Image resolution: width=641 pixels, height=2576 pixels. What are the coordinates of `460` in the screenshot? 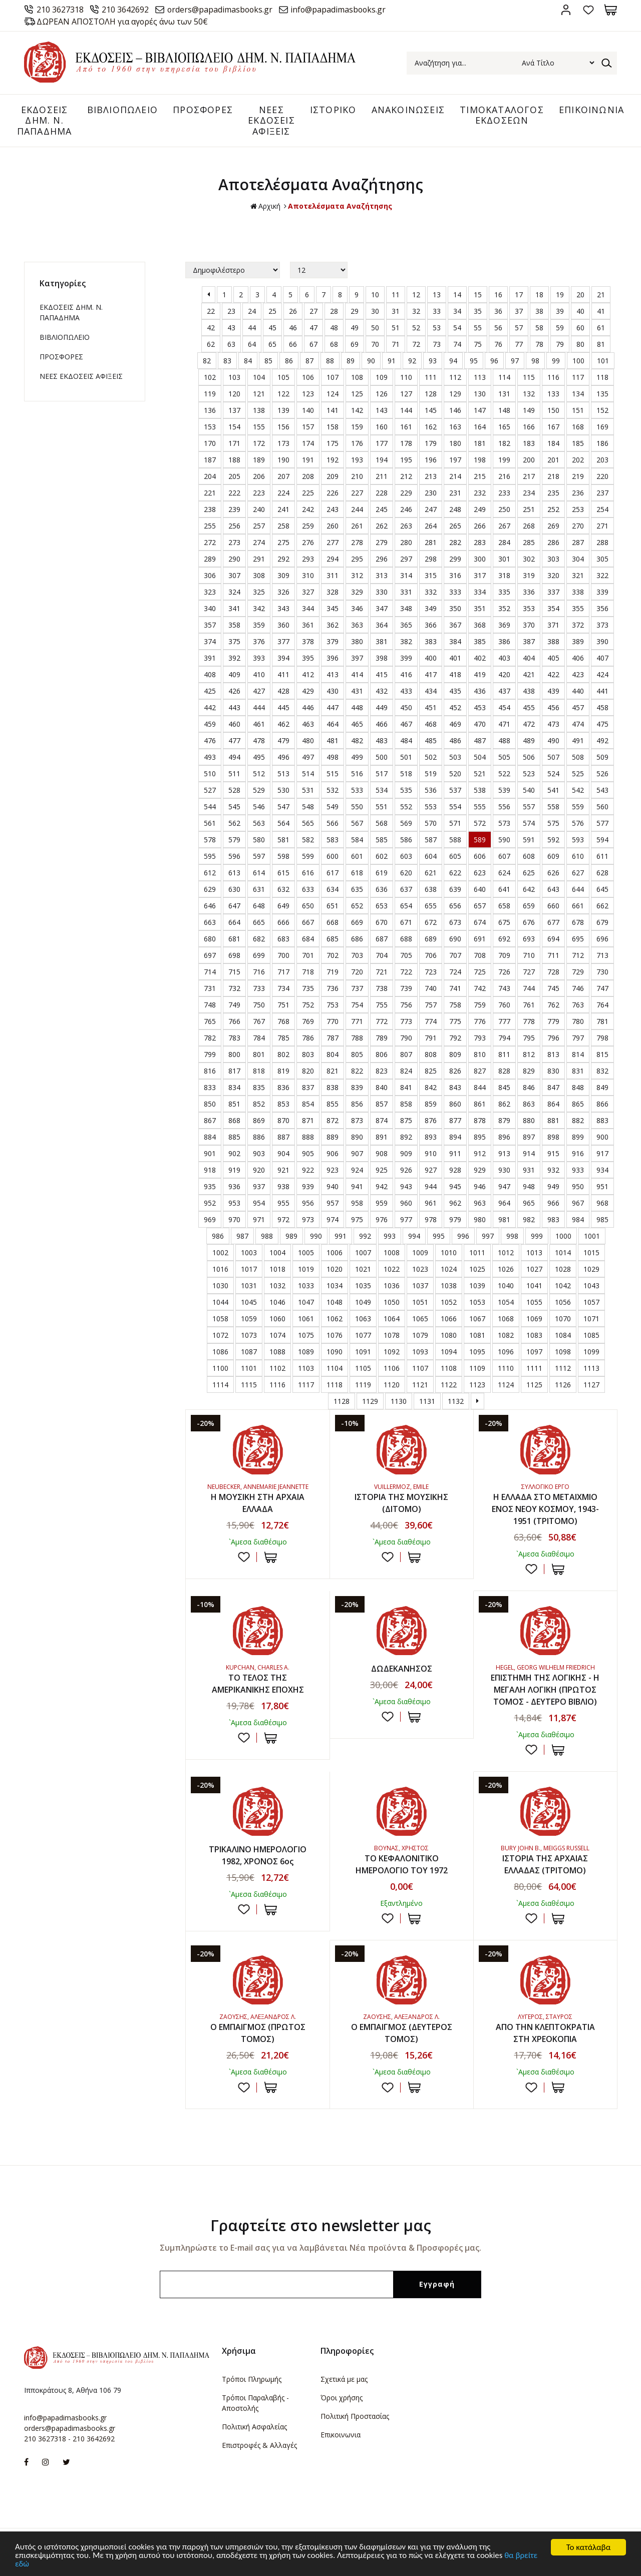 It's located at (234, 724).